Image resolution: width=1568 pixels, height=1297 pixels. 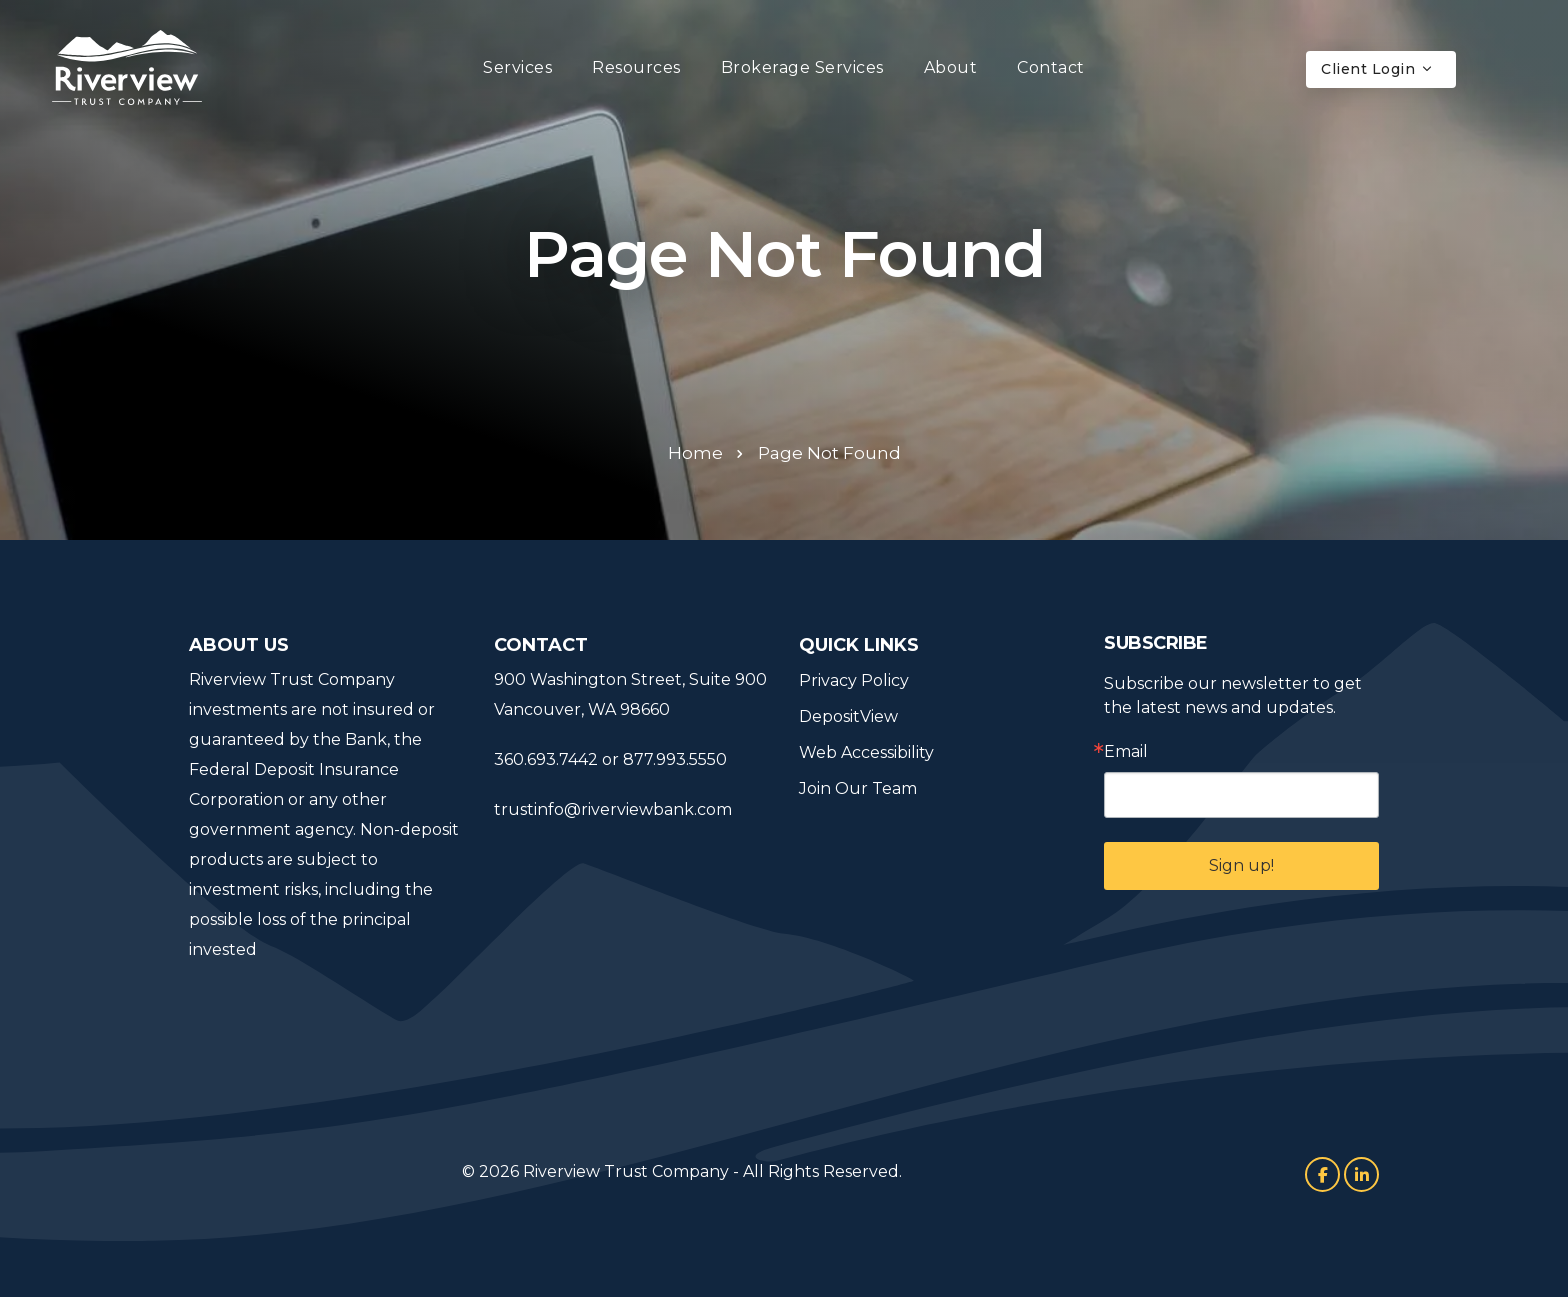 I want to click on Resources, so click(x=636, y=67).